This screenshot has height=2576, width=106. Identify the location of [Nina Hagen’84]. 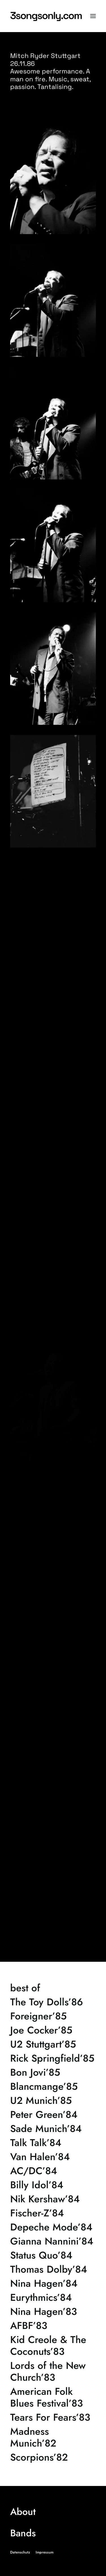
(53, 2283).